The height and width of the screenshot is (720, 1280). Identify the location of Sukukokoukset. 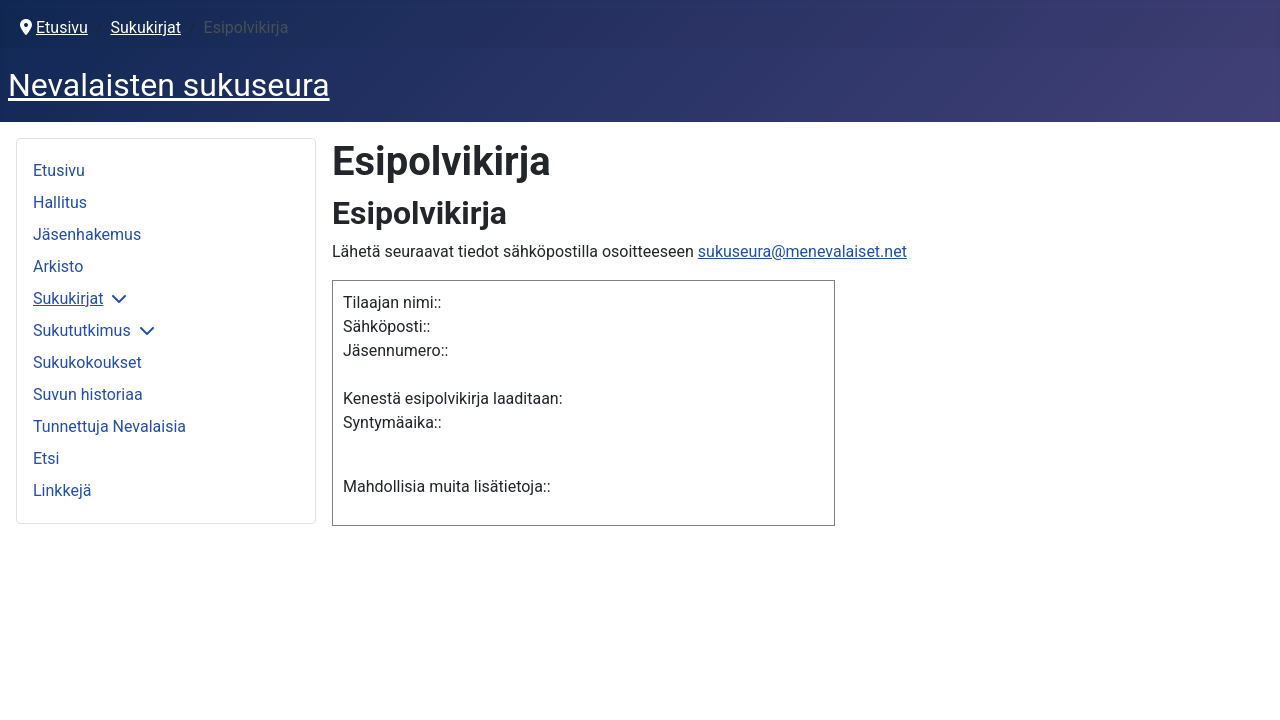
(87, 362).